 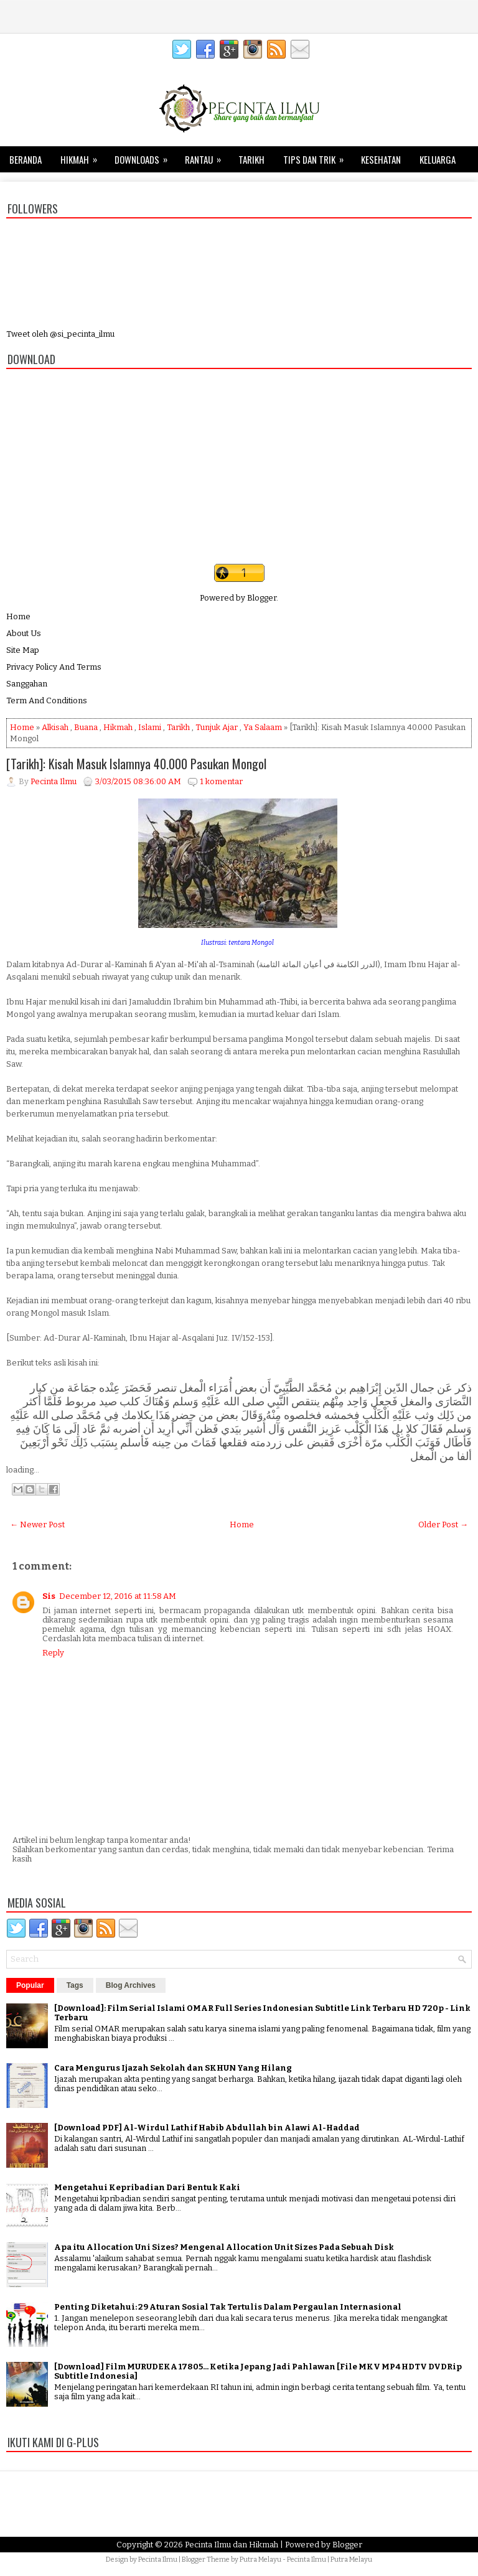 I want to click on Tips dan Trik, so click(x=317, y=156).